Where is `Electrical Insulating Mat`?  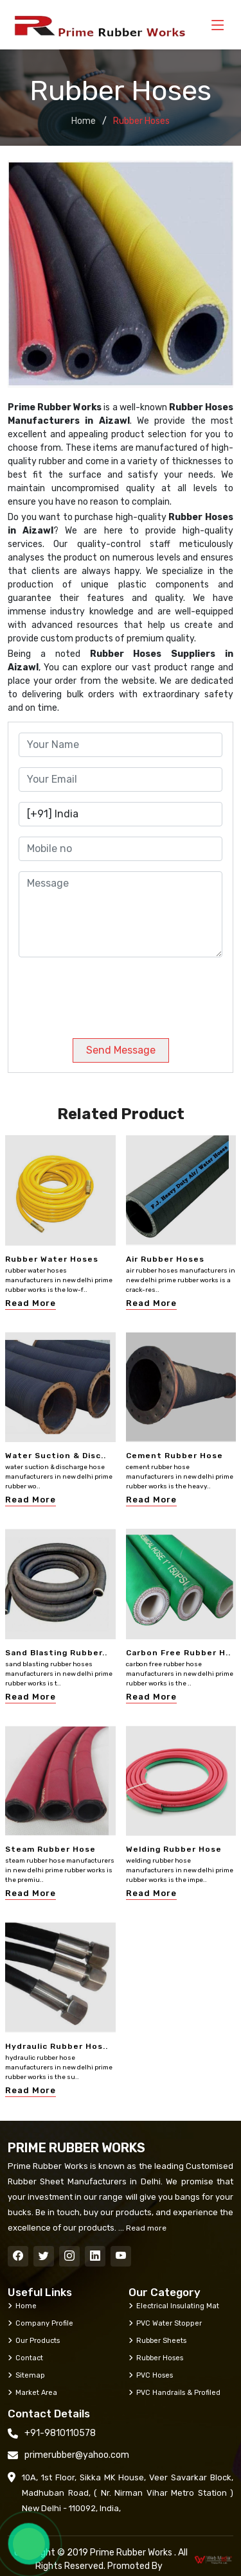 Electrical Insulating Mat is located at coordinates (174, 2306).